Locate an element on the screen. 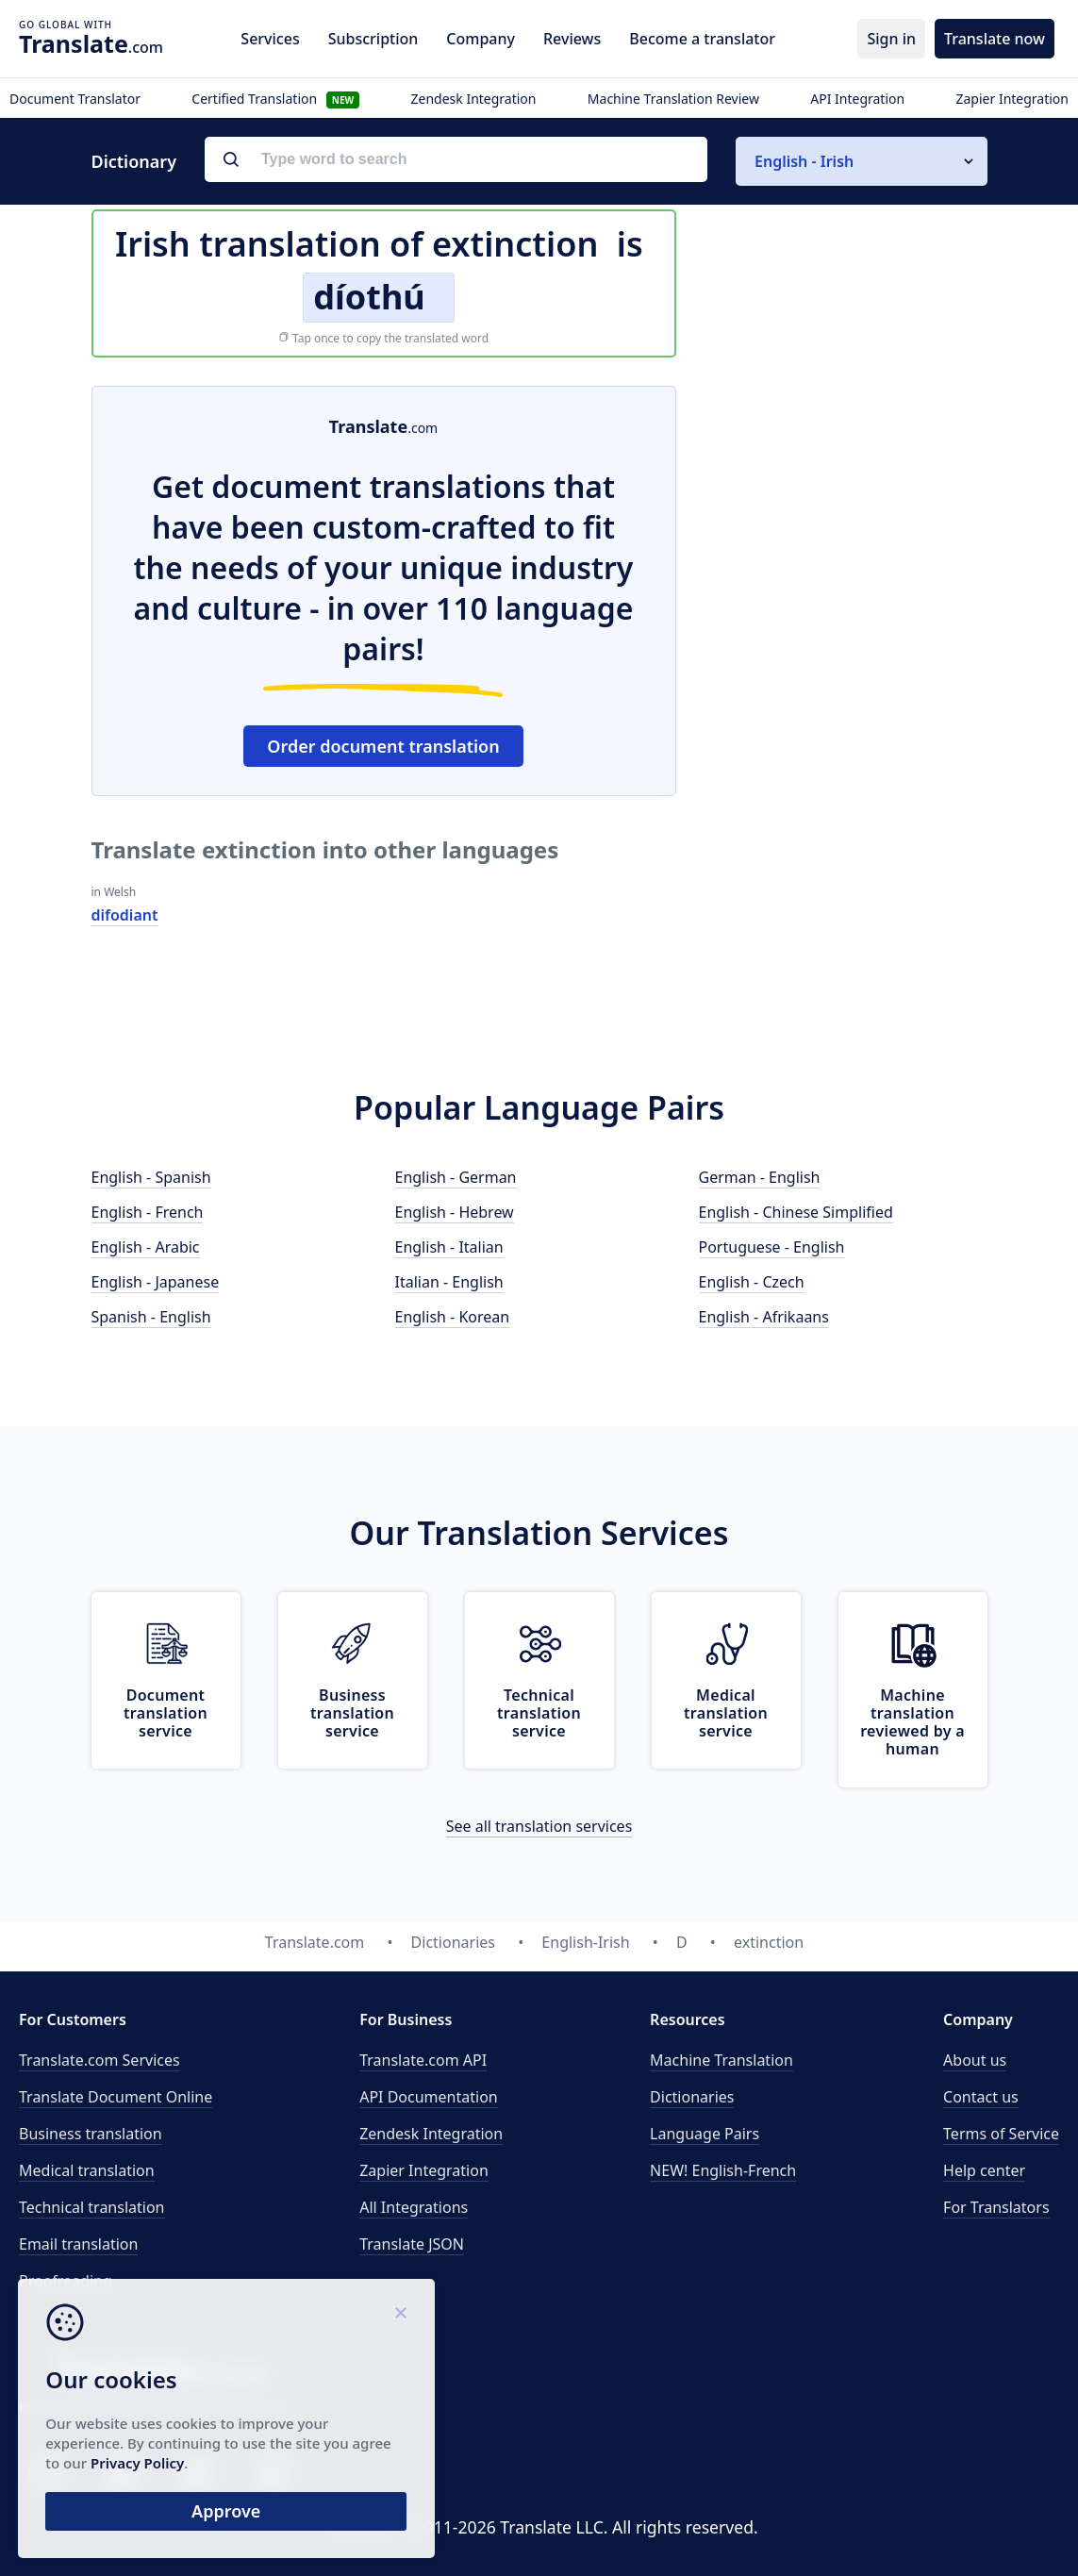  For Translators is located at coordinates (996, 2207).